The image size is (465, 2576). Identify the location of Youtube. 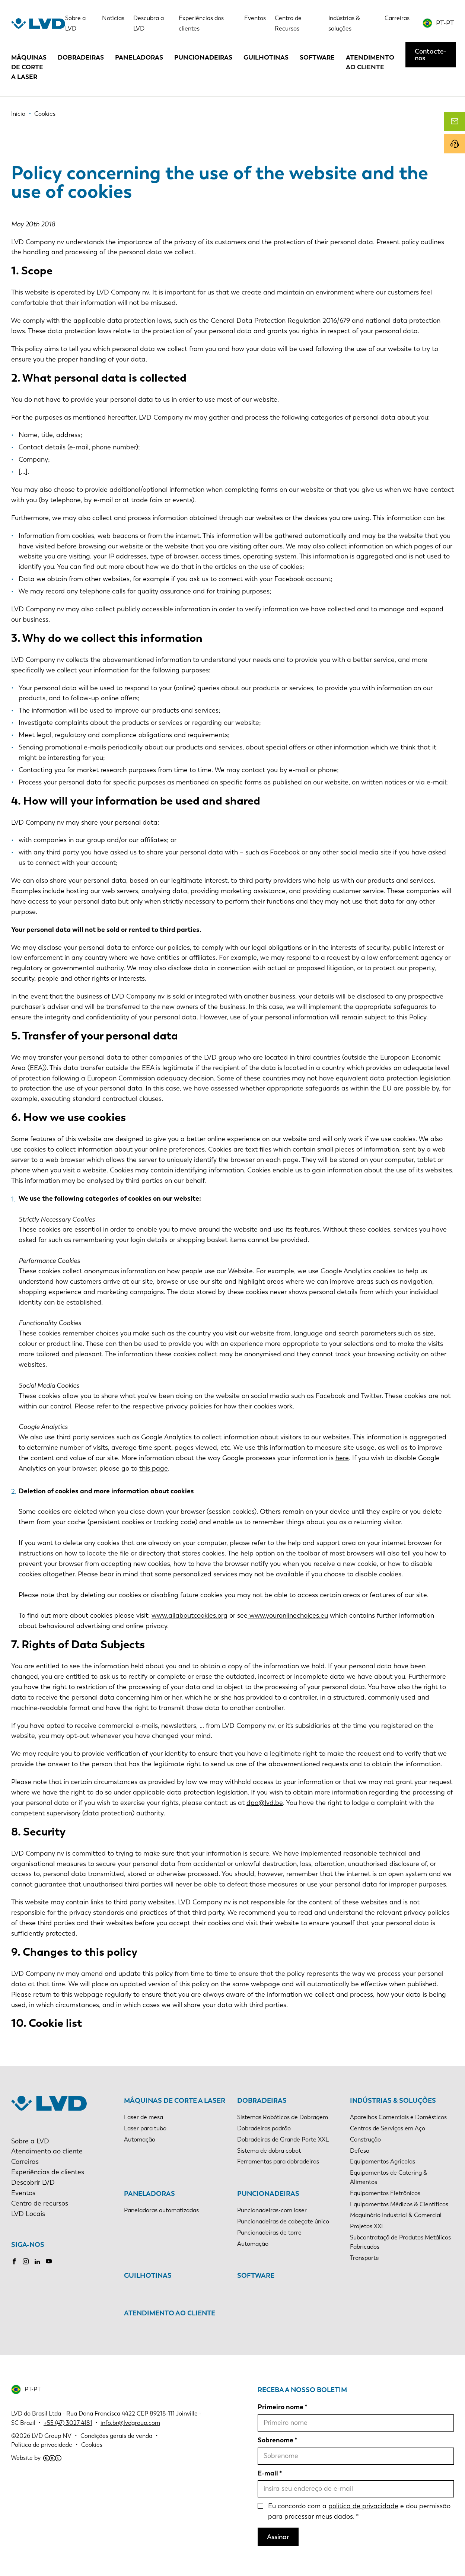
(49, 2261).